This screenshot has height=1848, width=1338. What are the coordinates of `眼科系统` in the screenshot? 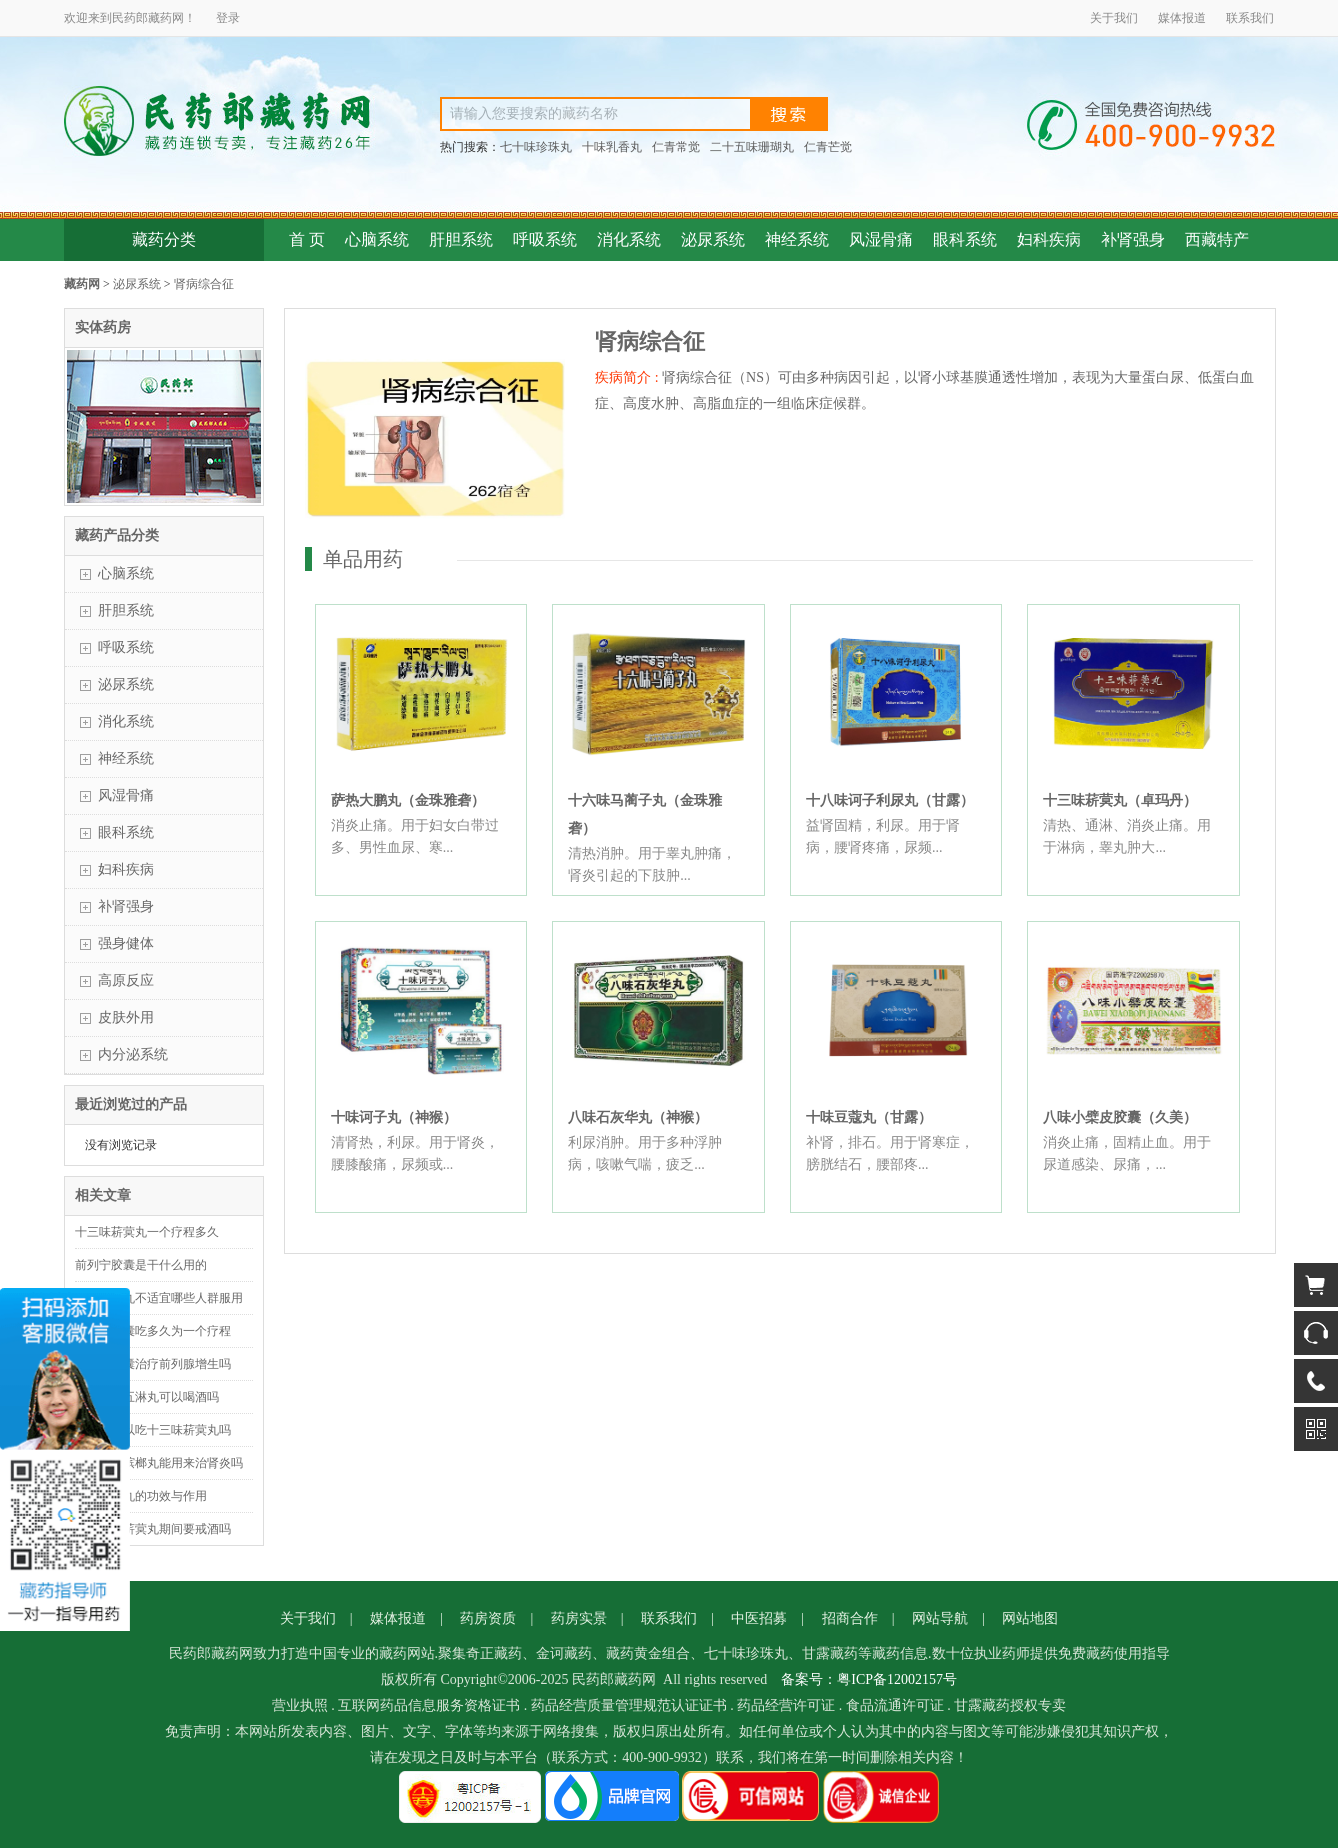 It's located at (965, 239).